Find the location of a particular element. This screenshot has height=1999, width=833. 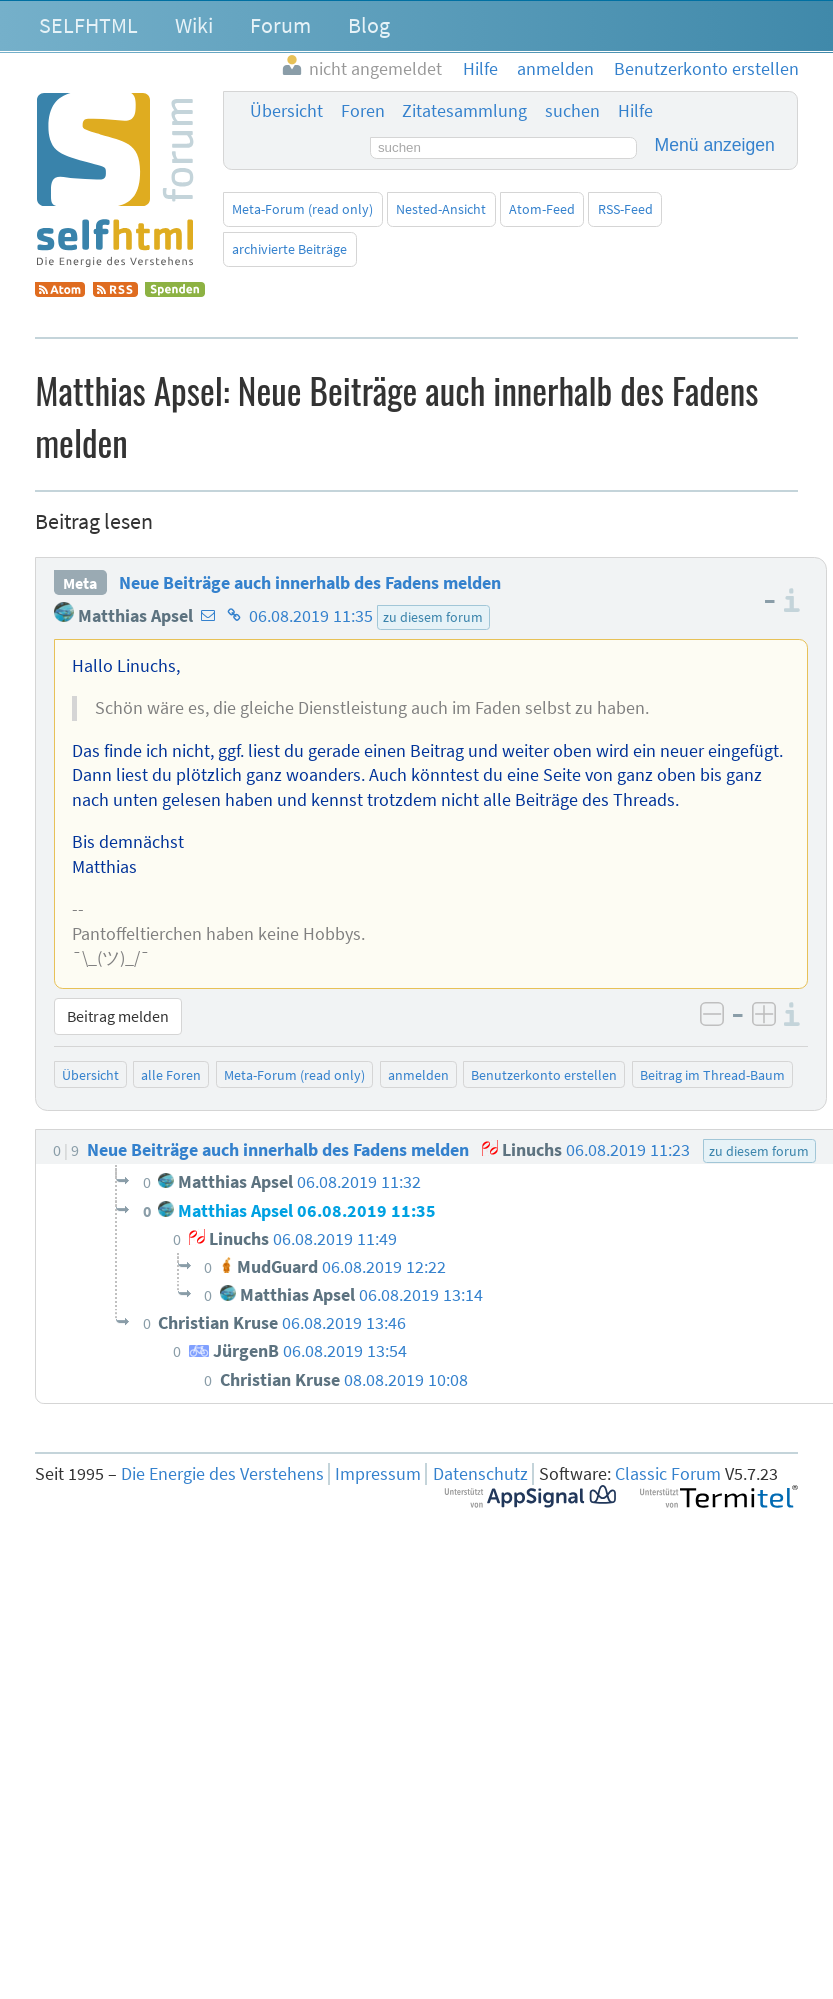

Atom-Feed is located at coordinates (542, 209).